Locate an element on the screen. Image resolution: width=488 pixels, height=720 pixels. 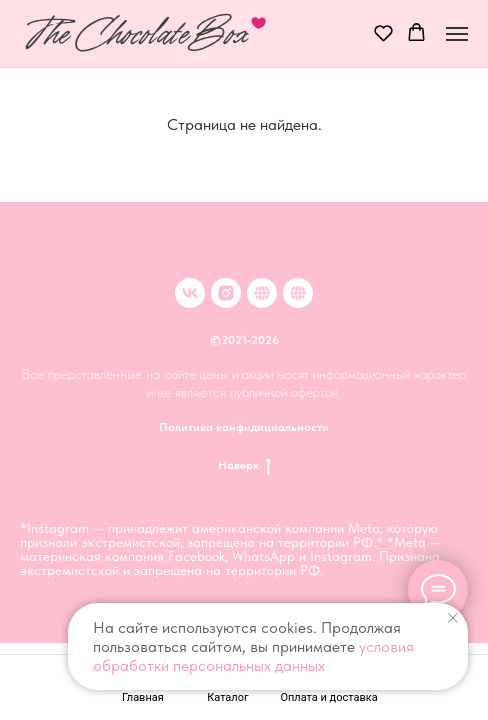
Политика конфидициальности is located at coordinates (244, 427).